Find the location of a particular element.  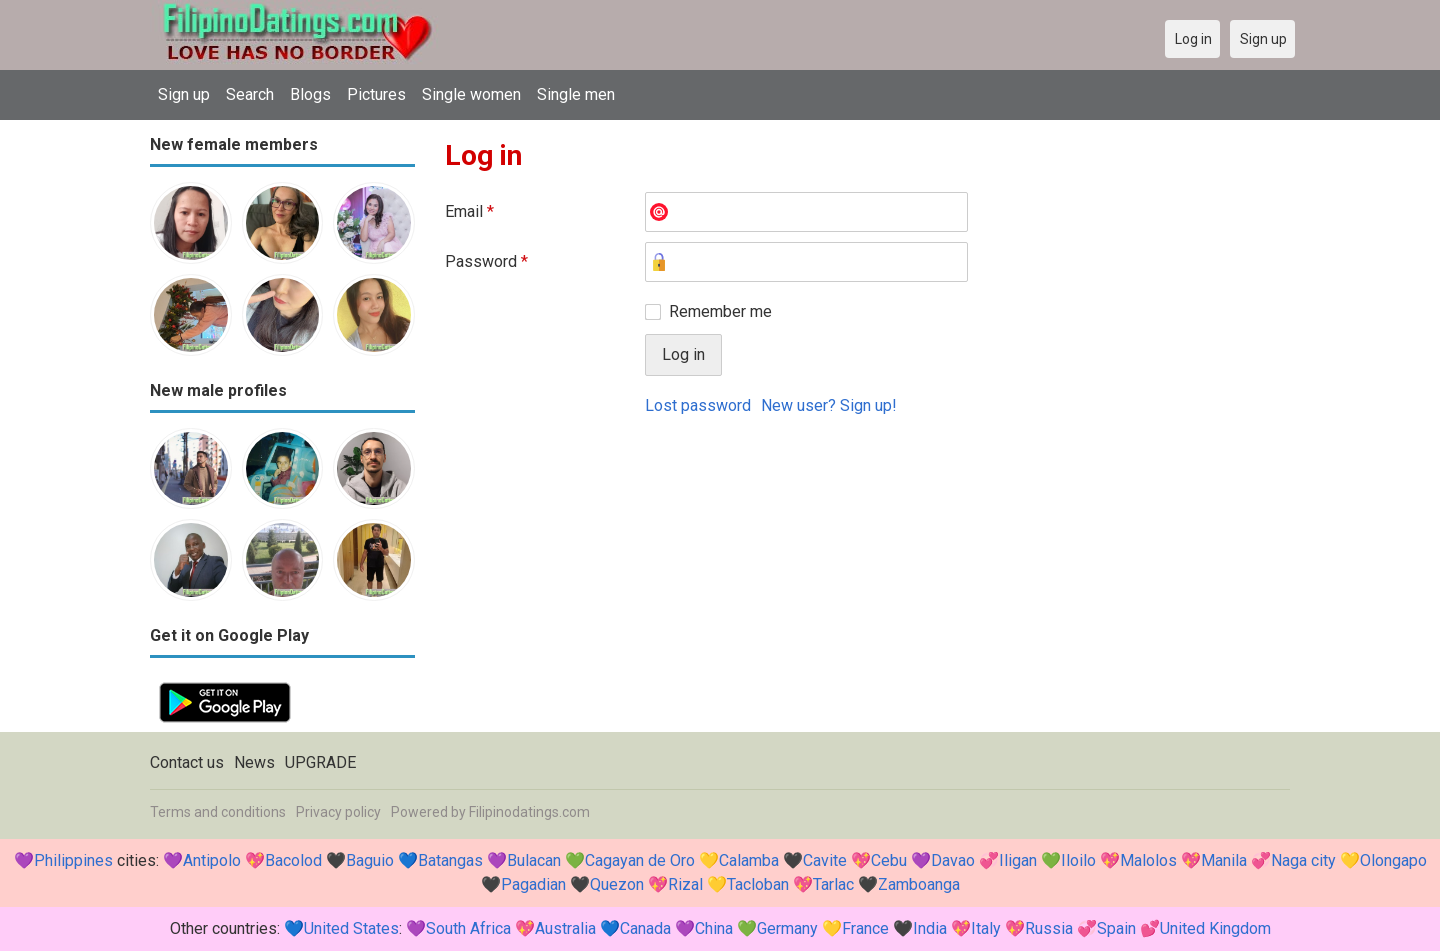

United Kingdom is located at coordinates (1215, 928).